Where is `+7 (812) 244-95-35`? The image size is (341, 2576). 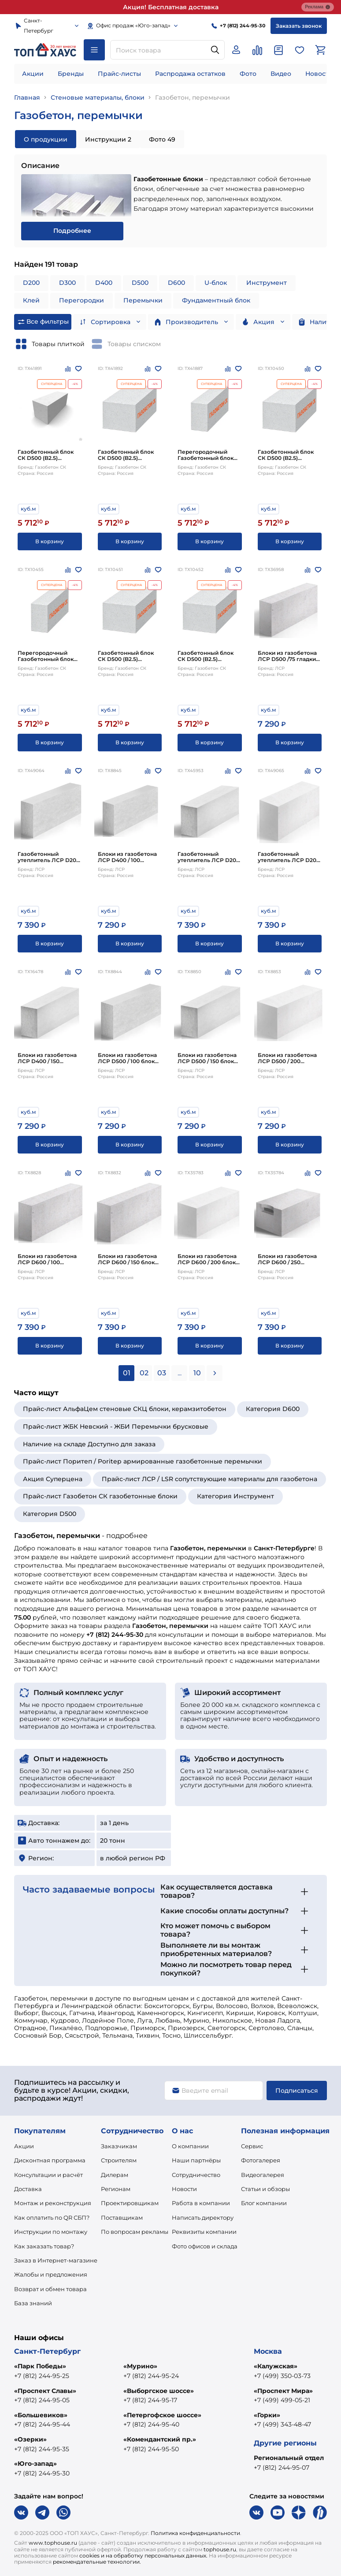 +7 (812) 244-95-35 is located at coordinates (41, 2449).